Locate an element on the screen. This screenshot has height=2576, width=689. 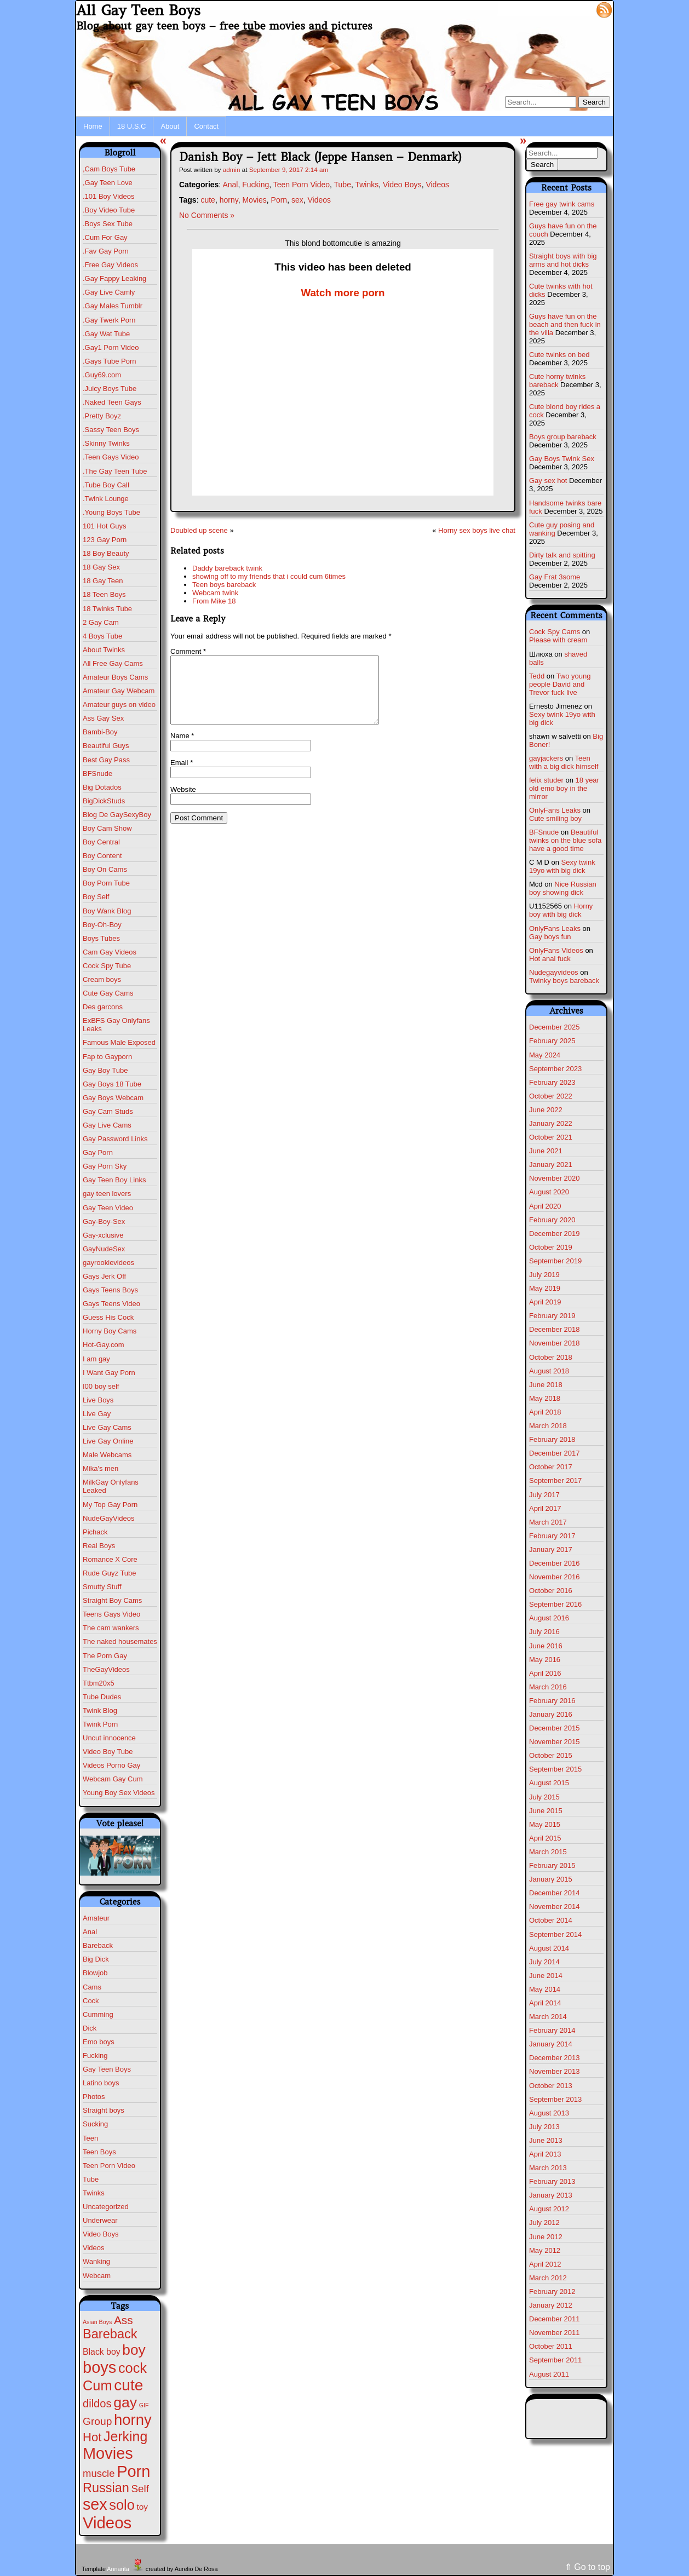
Videos Porno Gay is located at coordinates (111, 1765).